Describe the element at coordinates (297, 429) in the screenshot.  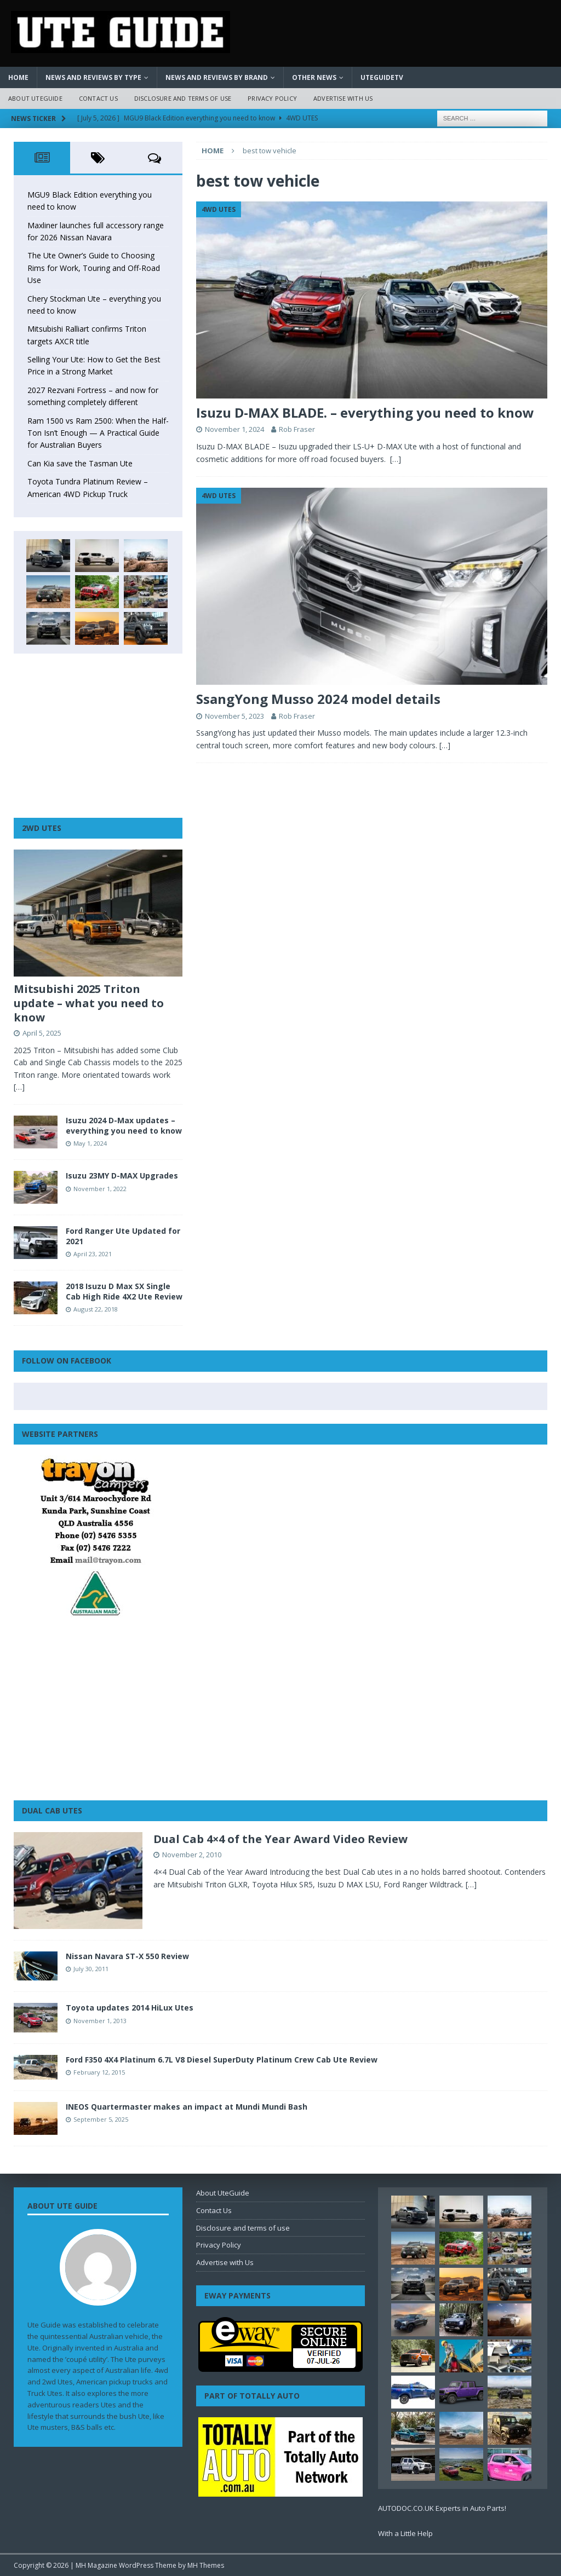
I see `Rob Fraser` at that location.